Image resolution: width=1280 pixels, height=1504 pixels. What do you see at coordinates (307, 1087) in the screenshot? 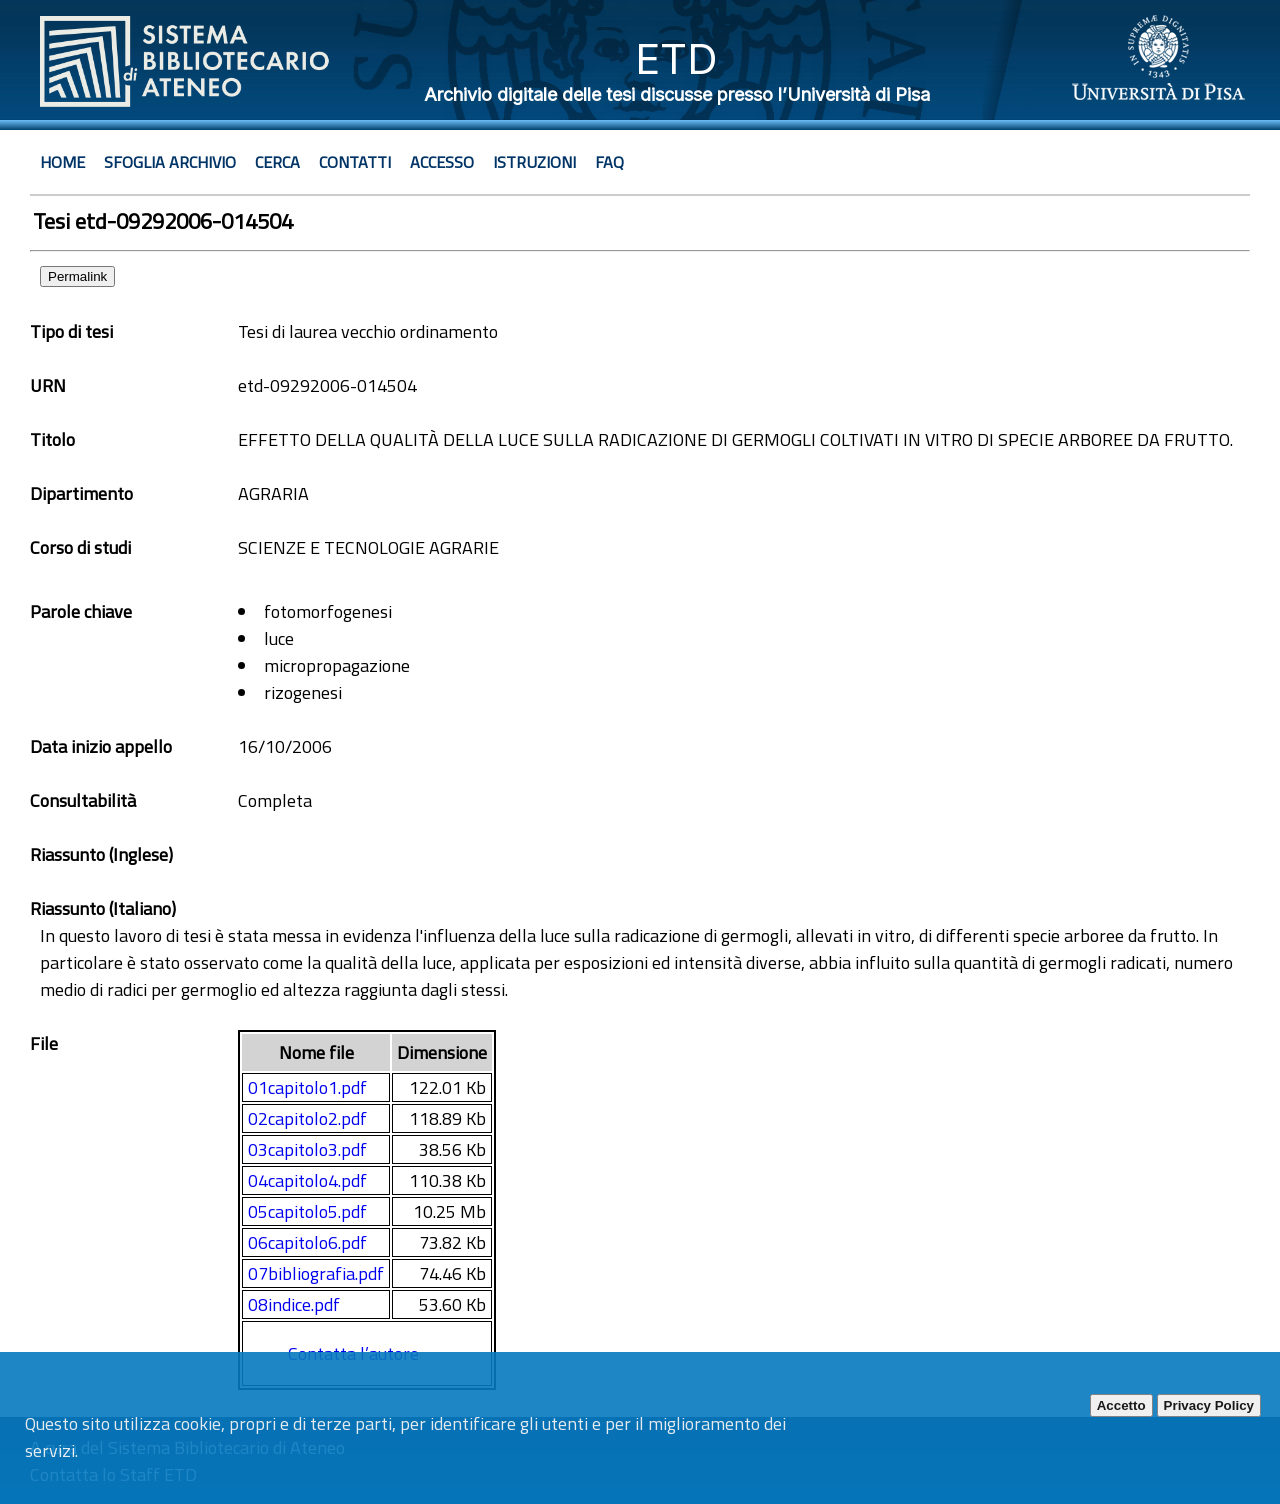
I see `01capitolo1.pdf` at bounding box center [307, 1087].